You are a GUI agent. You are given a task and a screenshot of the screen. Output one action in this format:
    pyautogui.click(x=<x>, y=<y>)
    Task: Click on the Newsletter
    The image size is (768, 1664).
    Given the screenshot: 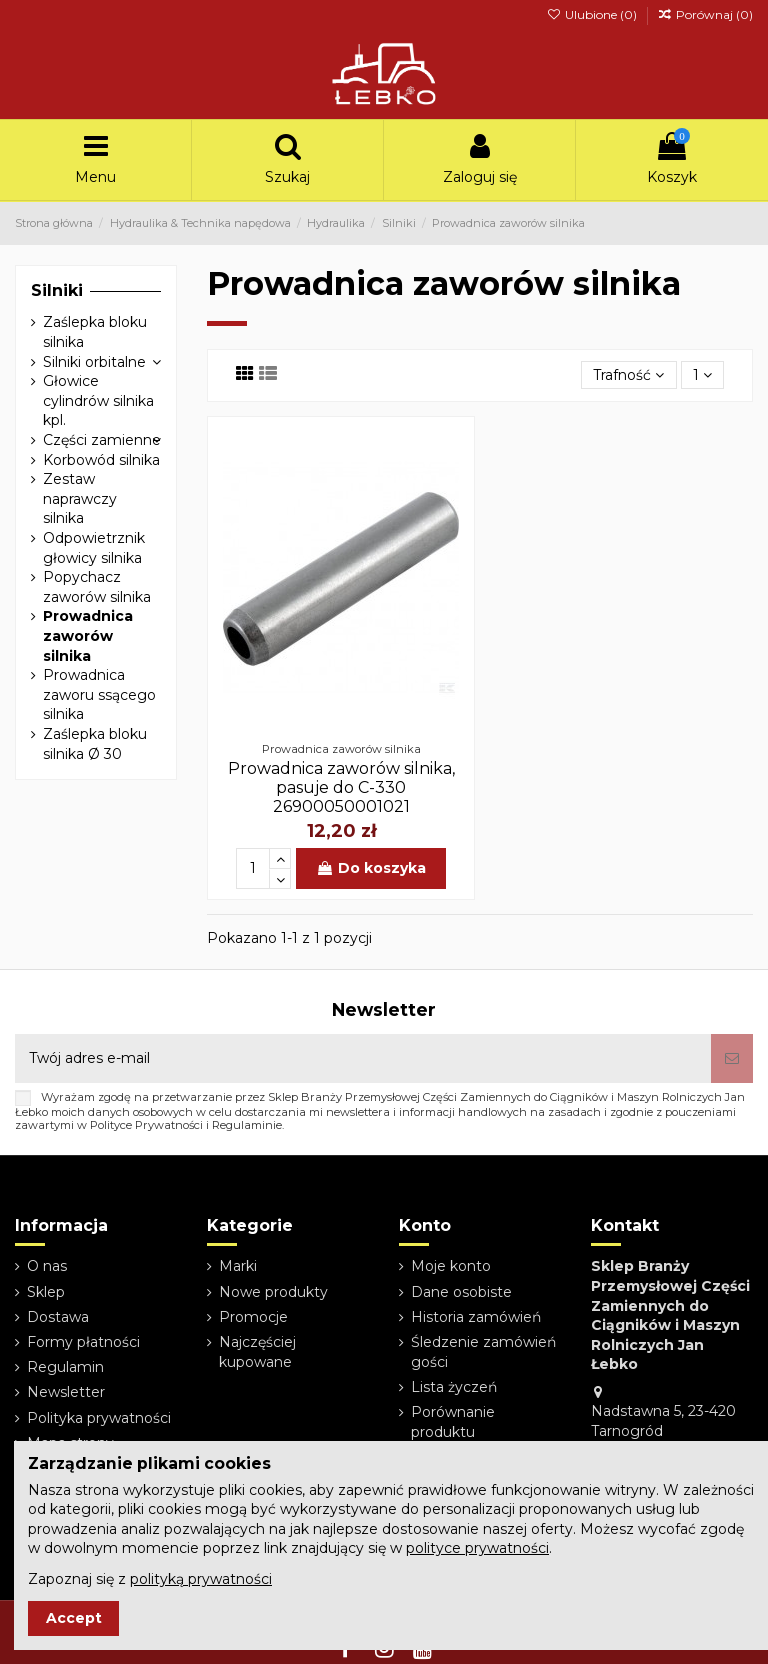 What is the action you would take?
    pyautogui.click(x=66, y=1392)
    